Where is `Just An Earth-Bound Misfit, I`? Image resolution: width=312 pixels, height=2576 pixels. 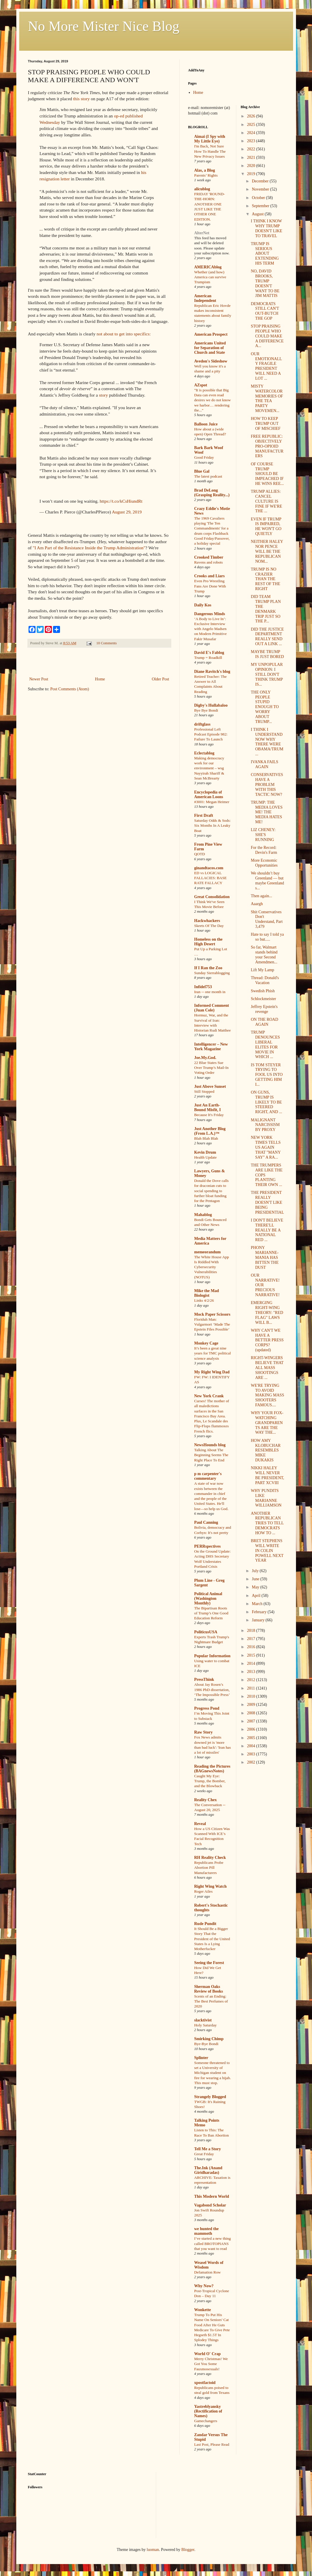
Just An Earth-Bound Misfit, I is located at coordinates (207, 1107).